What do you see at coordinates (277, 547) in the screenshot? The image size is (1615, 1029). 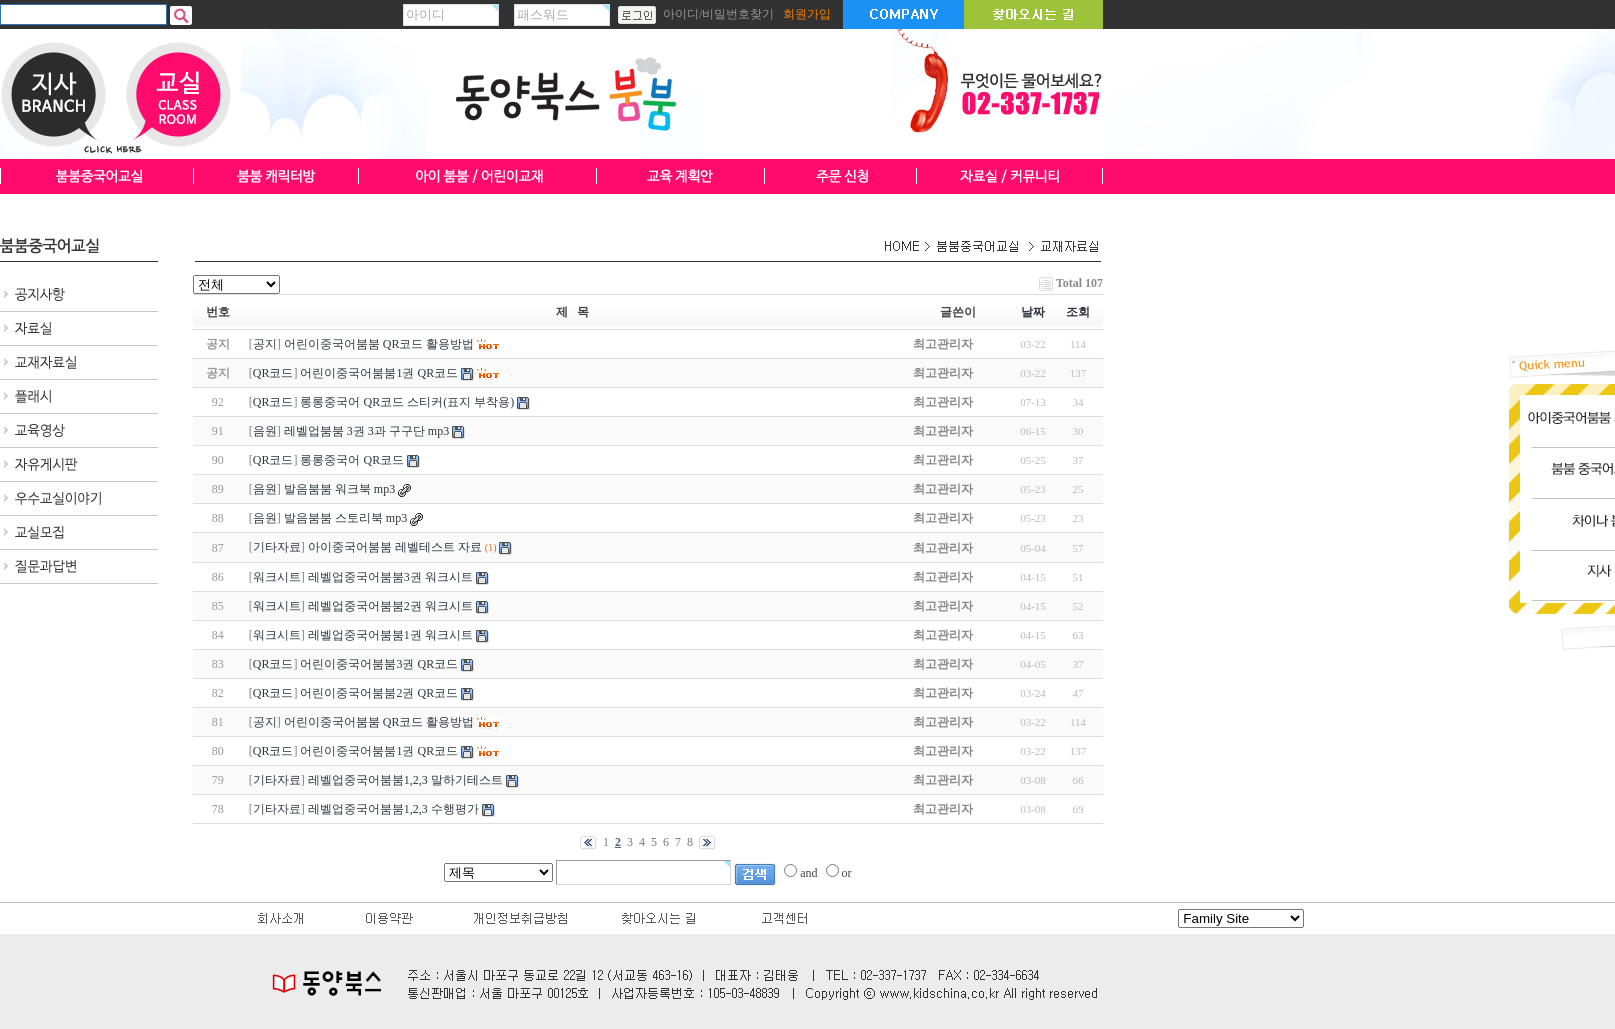 I see `기타자료` at bounding box center [277, 547].